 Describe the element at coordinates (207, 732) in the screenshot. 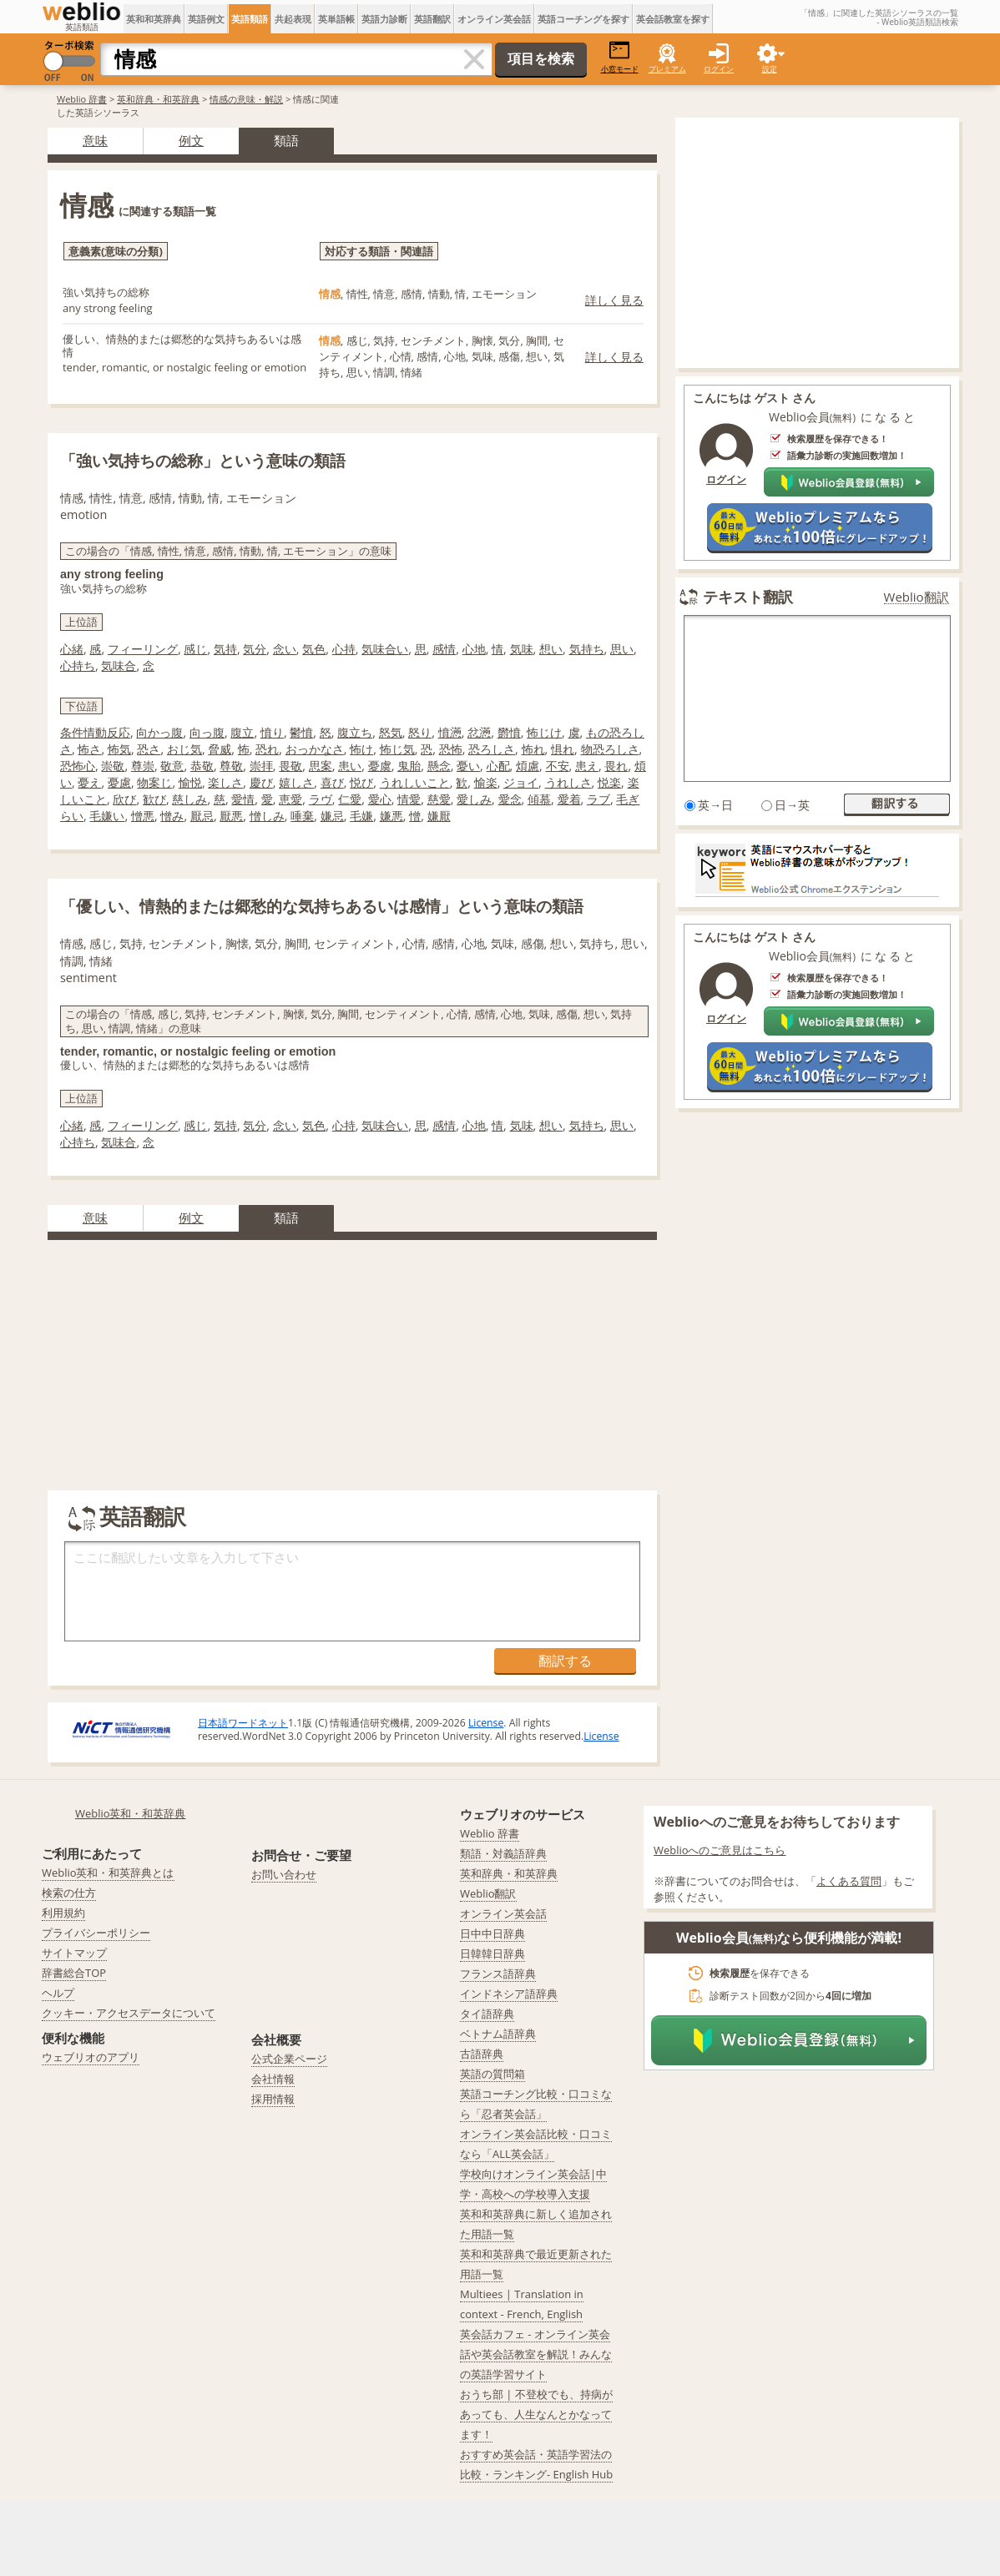

I see `向っ腹` at that location.